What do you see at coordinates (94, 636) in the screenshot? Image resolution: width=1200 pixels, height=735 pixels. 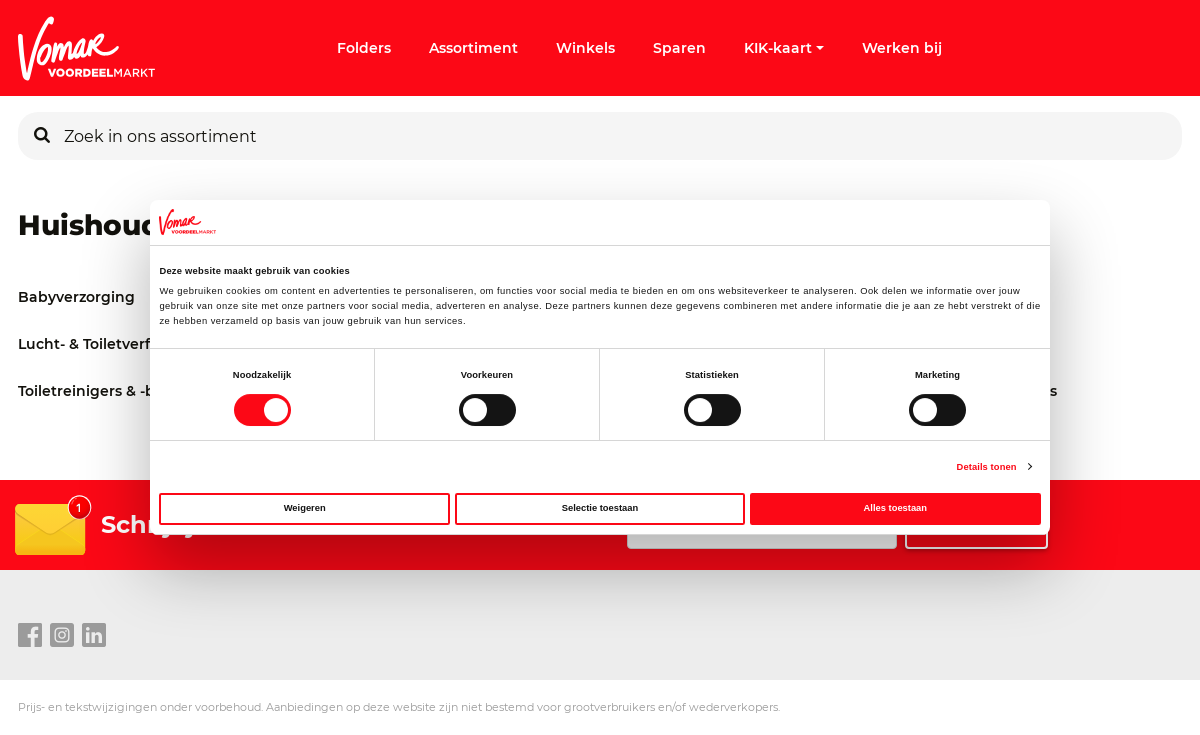 I see `[linkedin link]` at bounding box center [94, 636].